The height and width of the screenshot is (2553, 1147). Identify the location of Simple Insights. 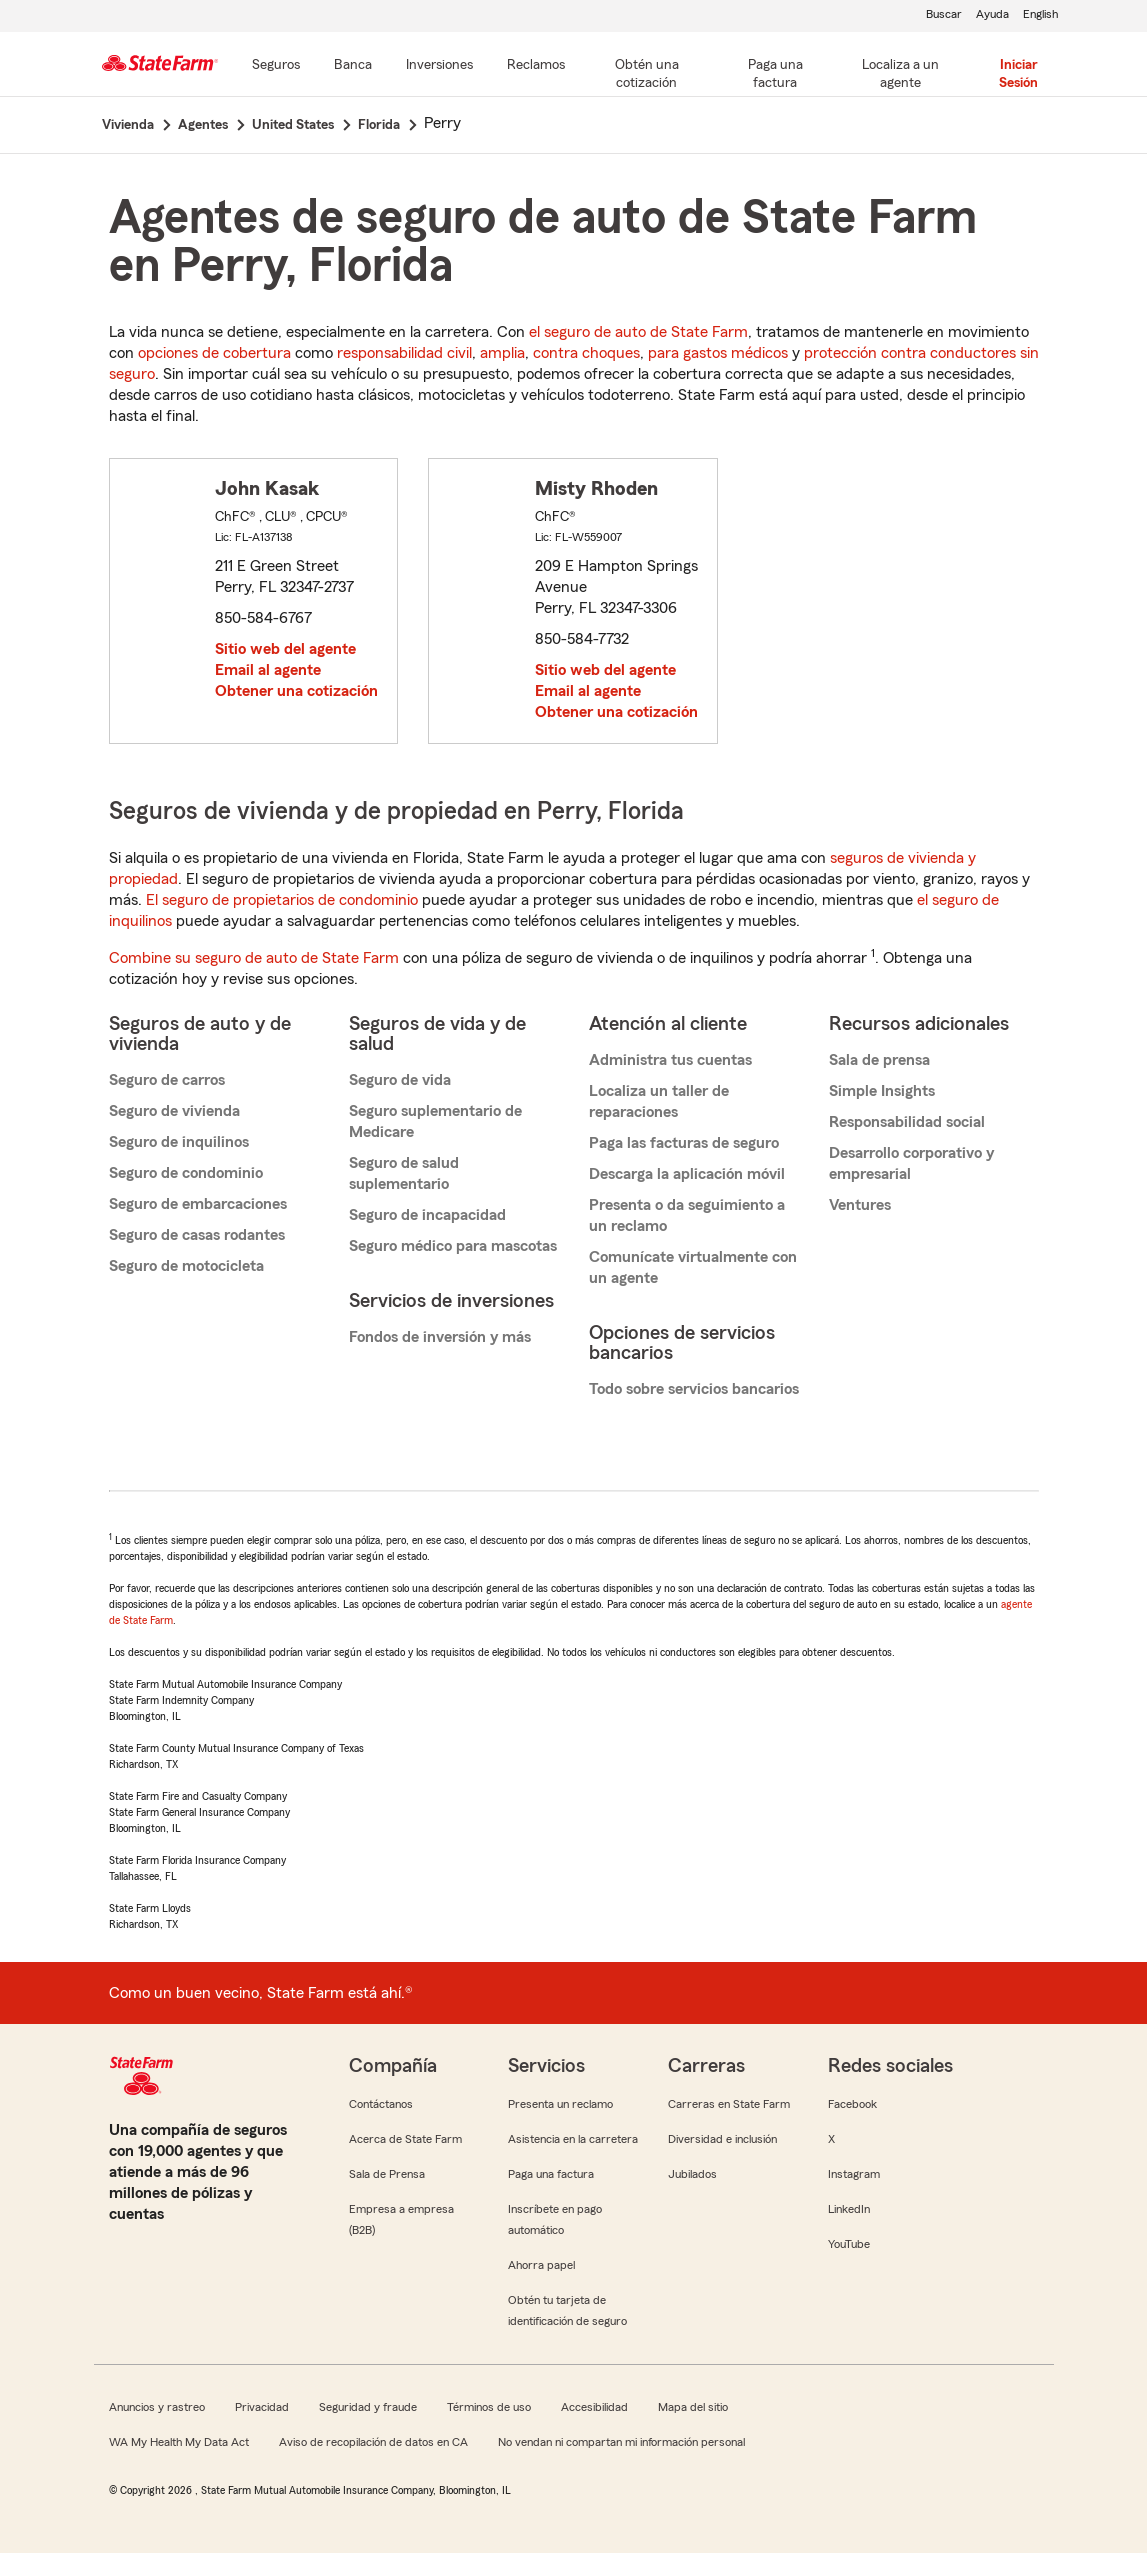
(882, 1091).